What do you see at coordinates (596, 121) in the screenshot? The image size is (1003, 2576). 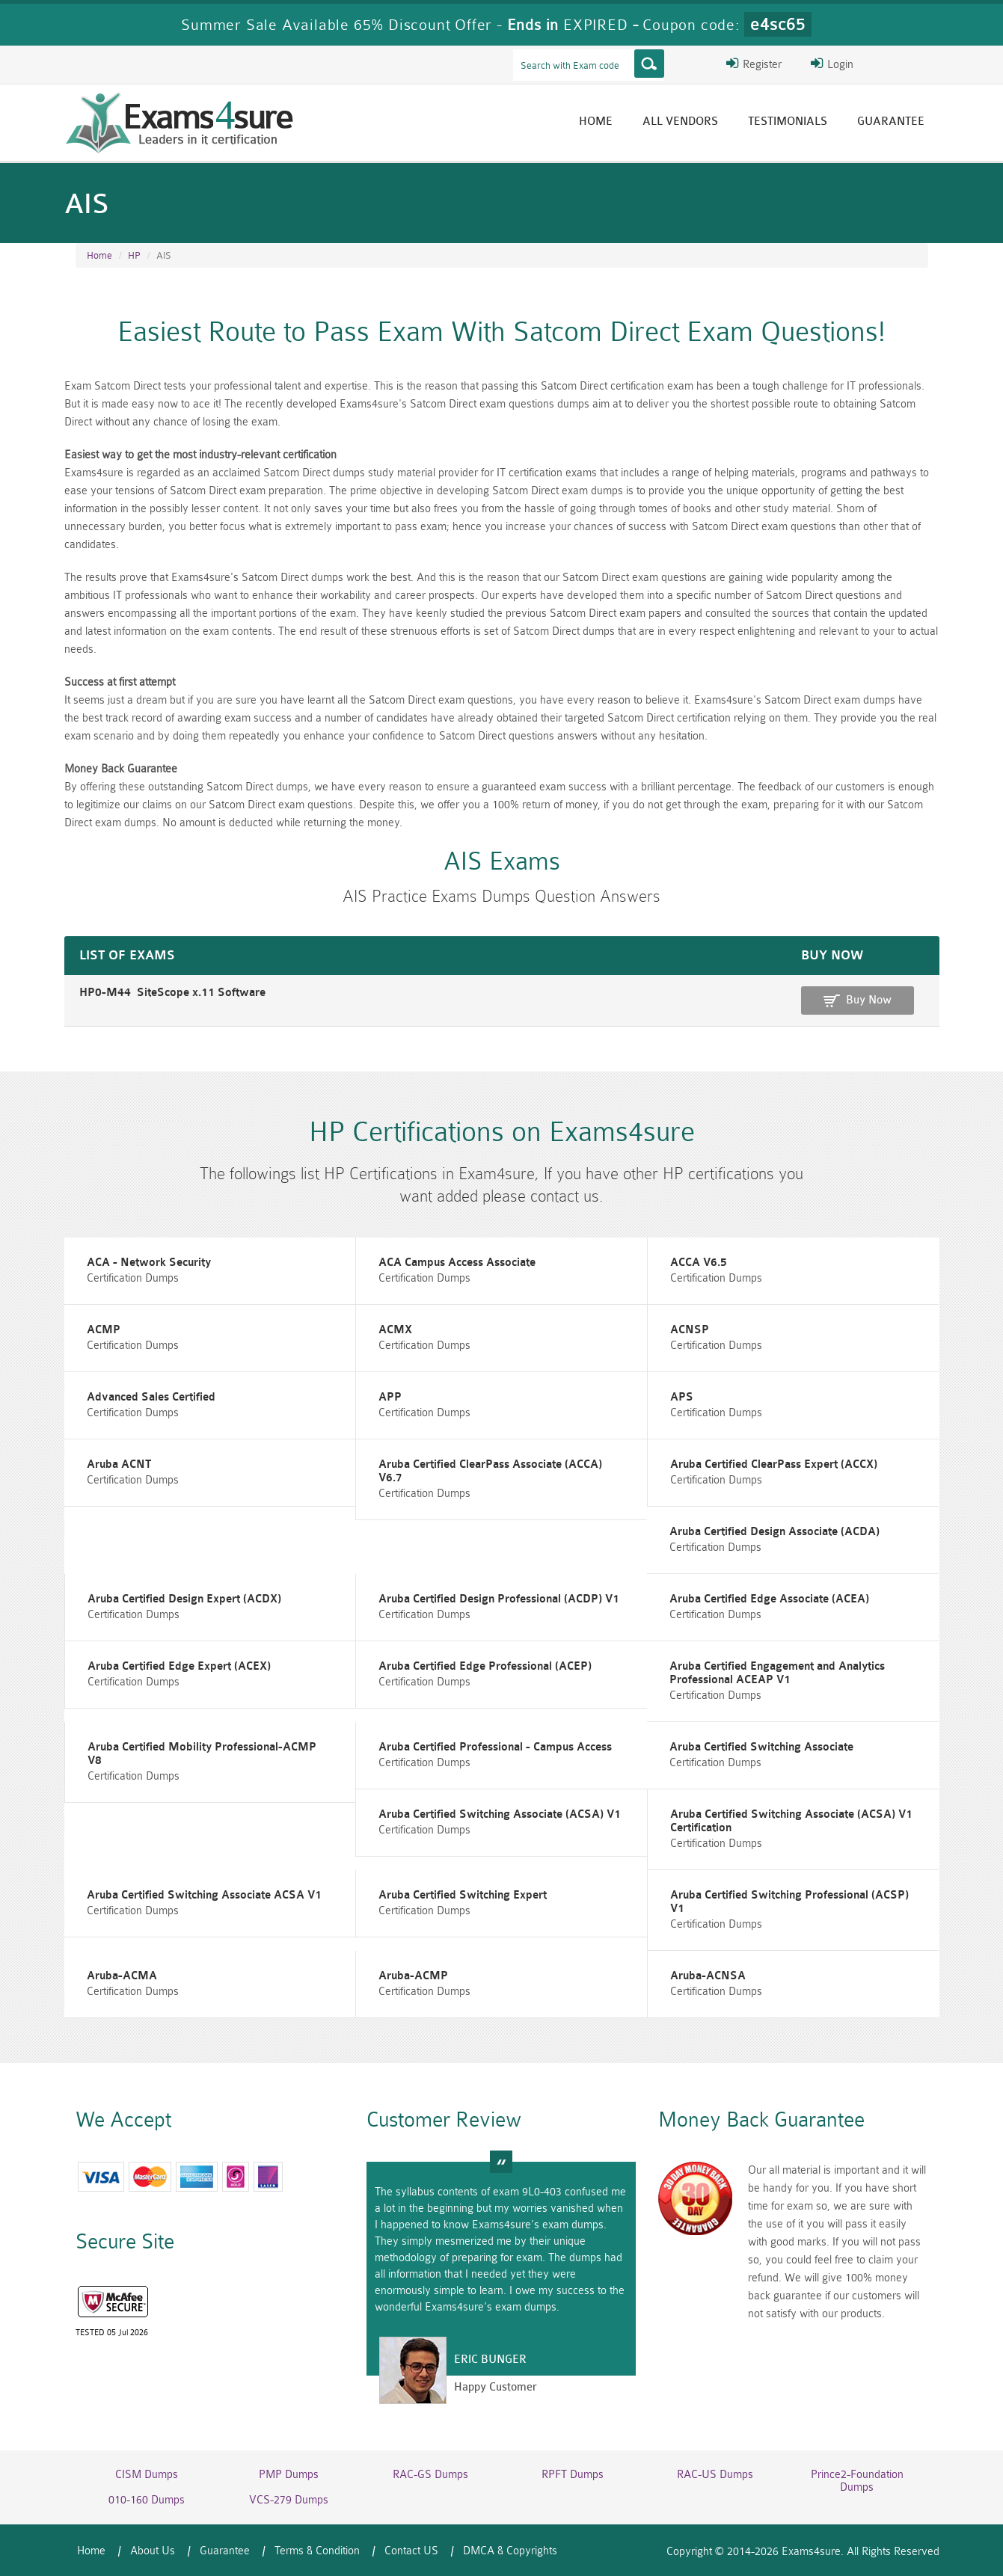 I see `Home` at bounding box center [596, 121].